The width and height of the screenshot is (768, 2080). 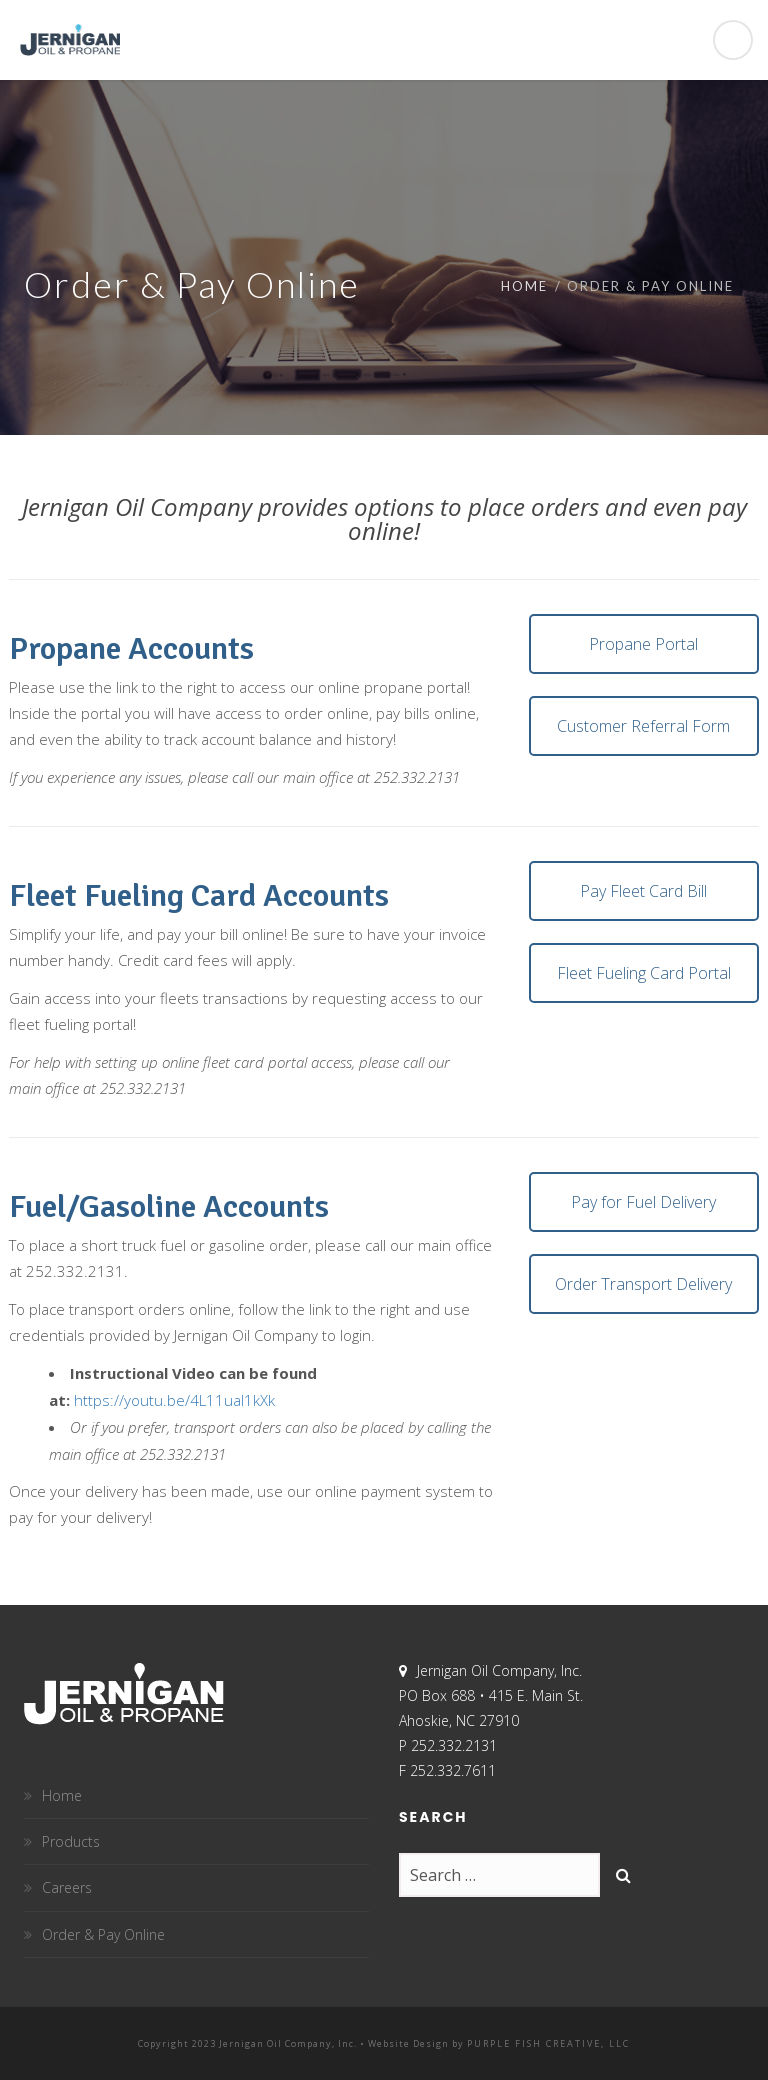 What do you see at coordinates (643, 644) in the screenshot?
I see `Propane Portal` at bounding box center [643, 644].